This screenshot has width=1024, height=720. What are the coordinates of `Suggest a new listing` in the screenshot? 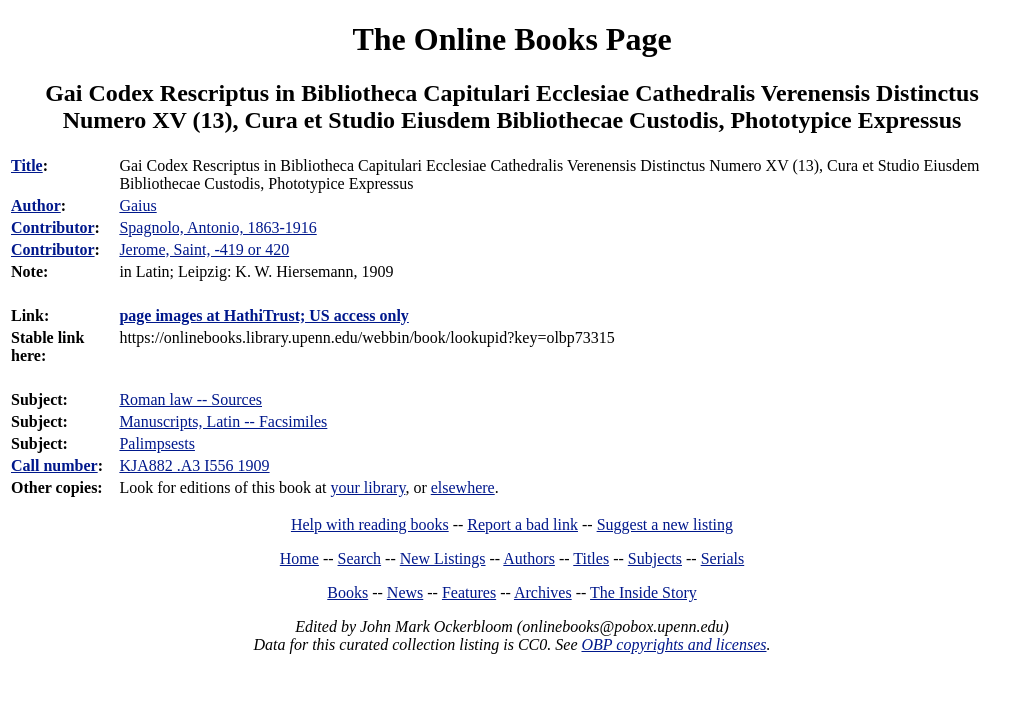 It's located at (665, 524).